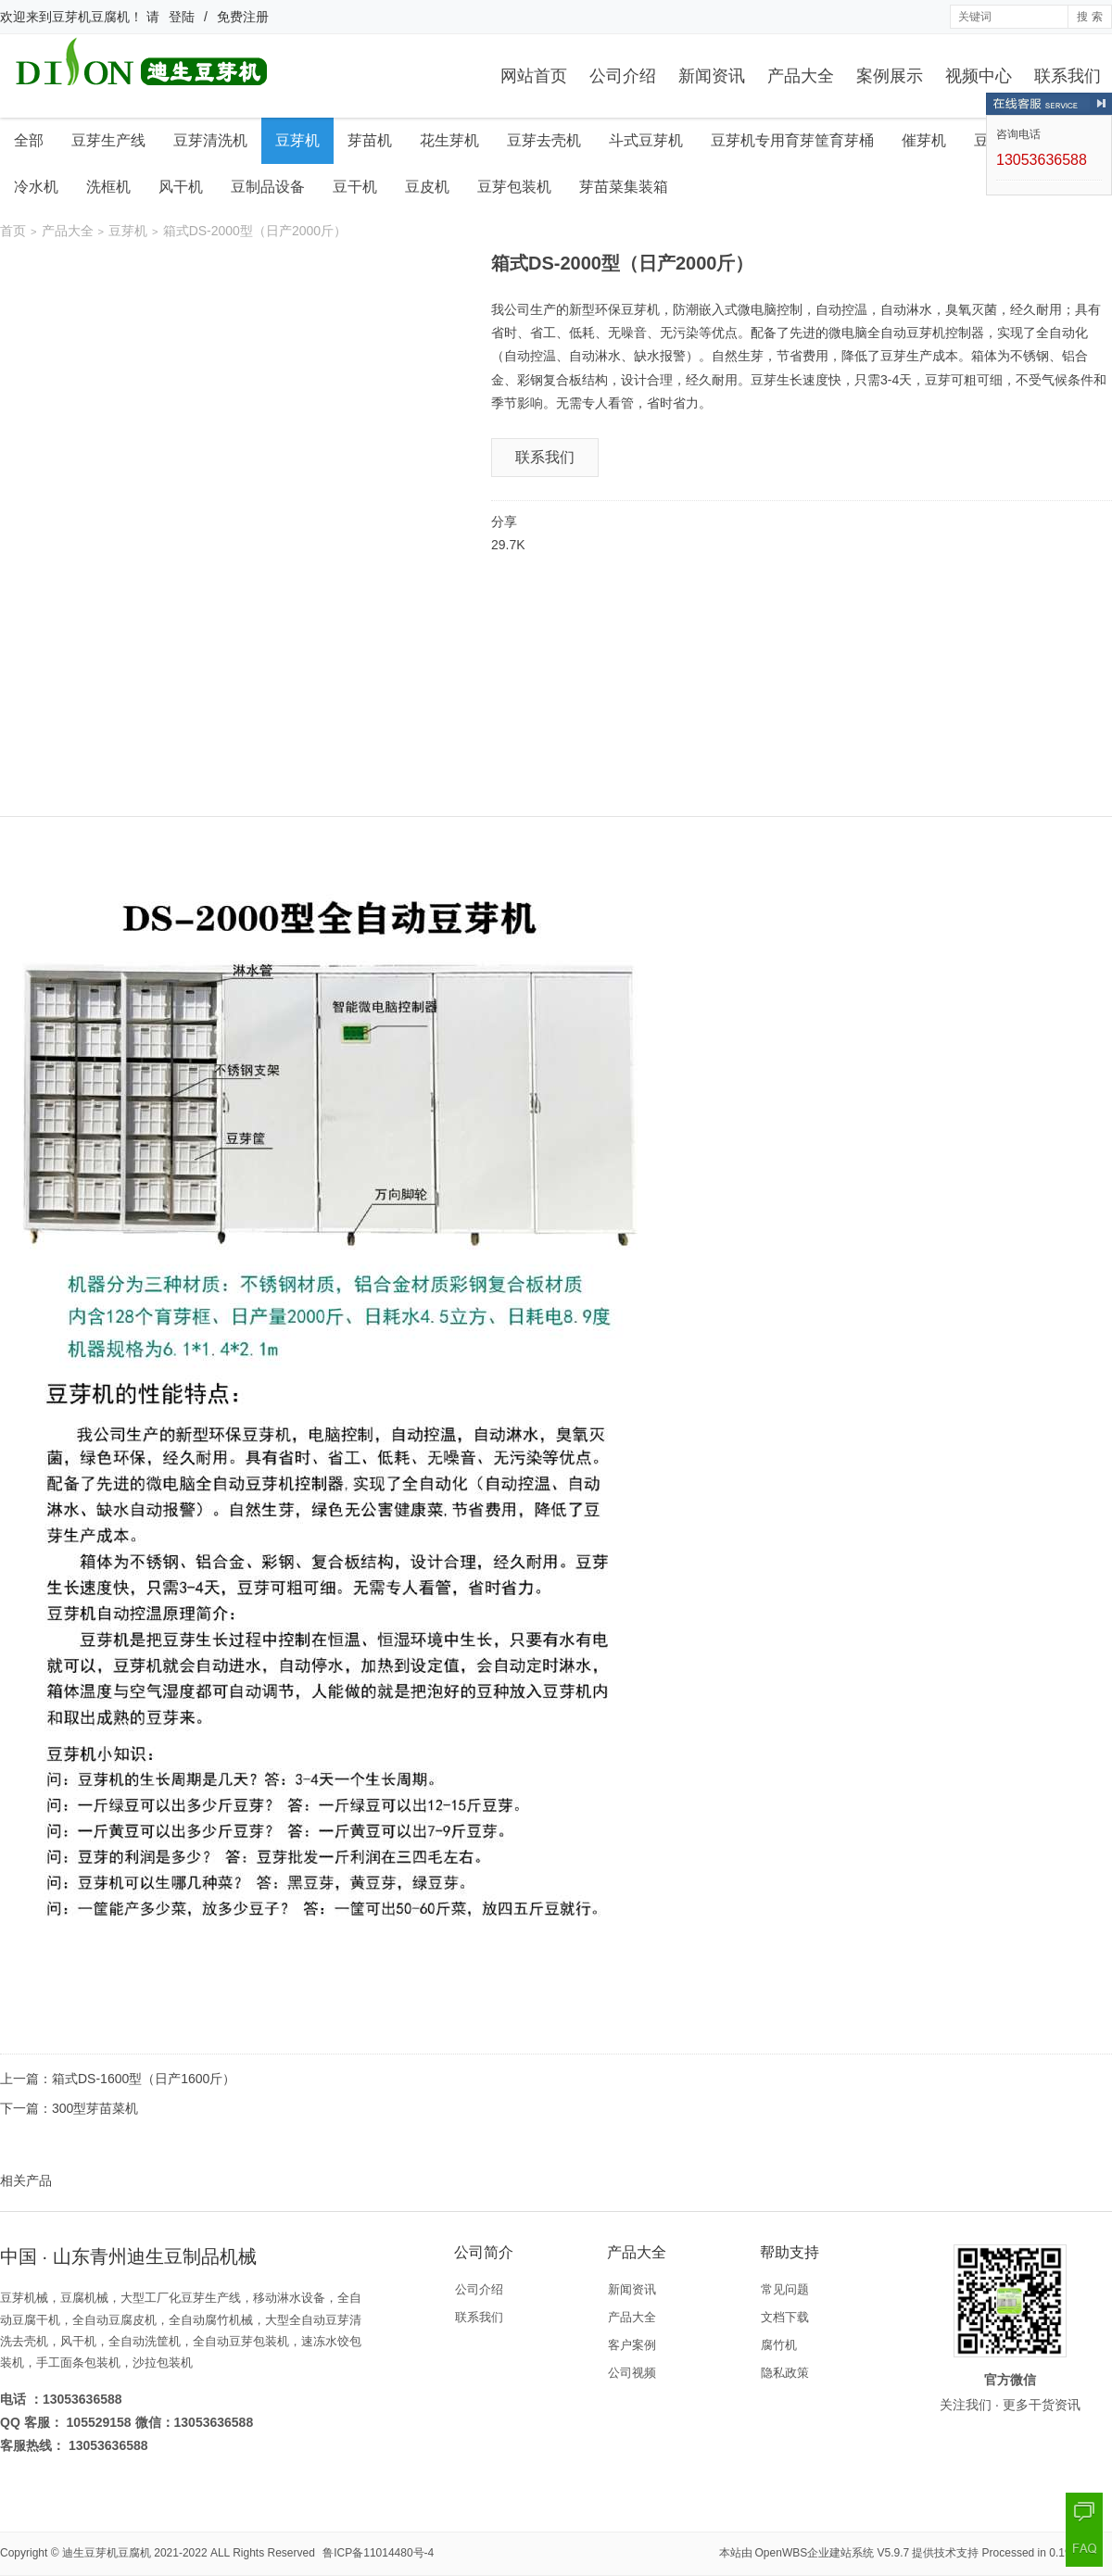 This screenshot has height=2576, width=1112. I want to click on OpenWBS企业建站系统 V5.9.7, so click(832, 2552).